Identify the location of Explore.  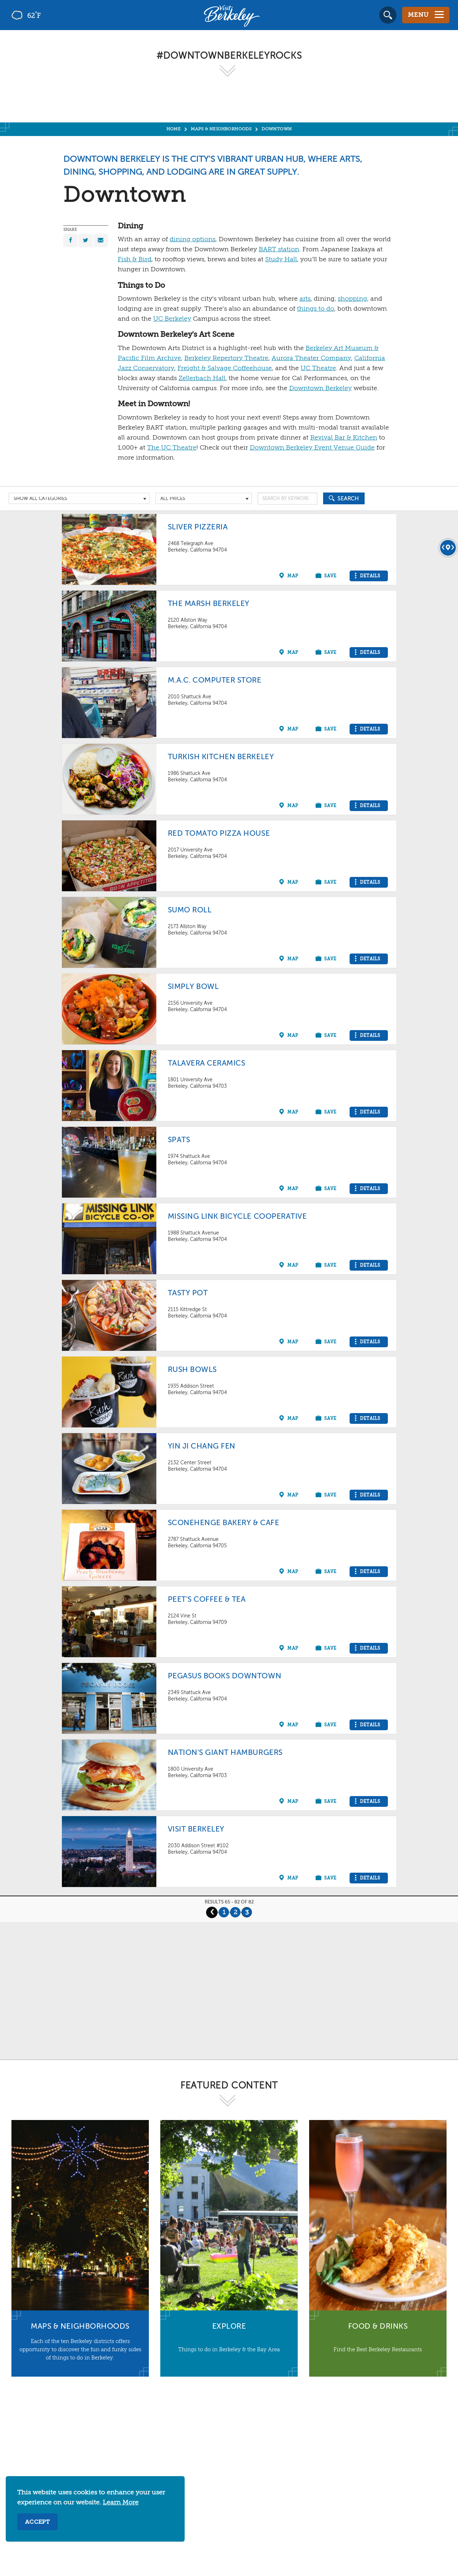
(229, 2326).